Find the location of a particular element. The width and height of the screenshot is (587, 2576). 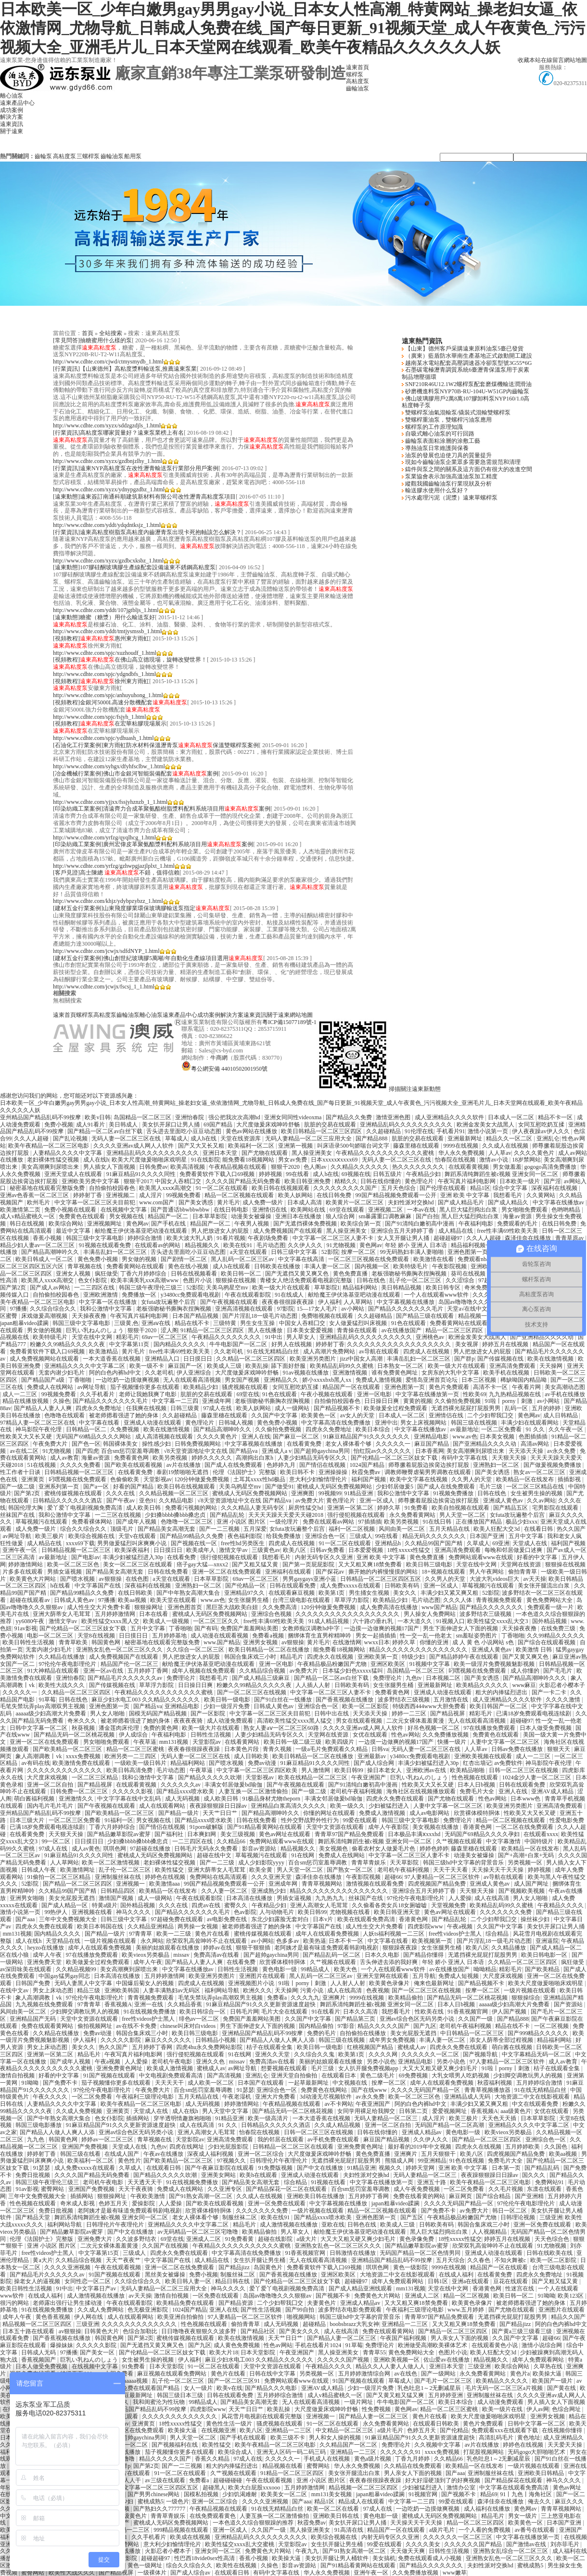

亚洲视频二 is located at coordinates (121, 1195).